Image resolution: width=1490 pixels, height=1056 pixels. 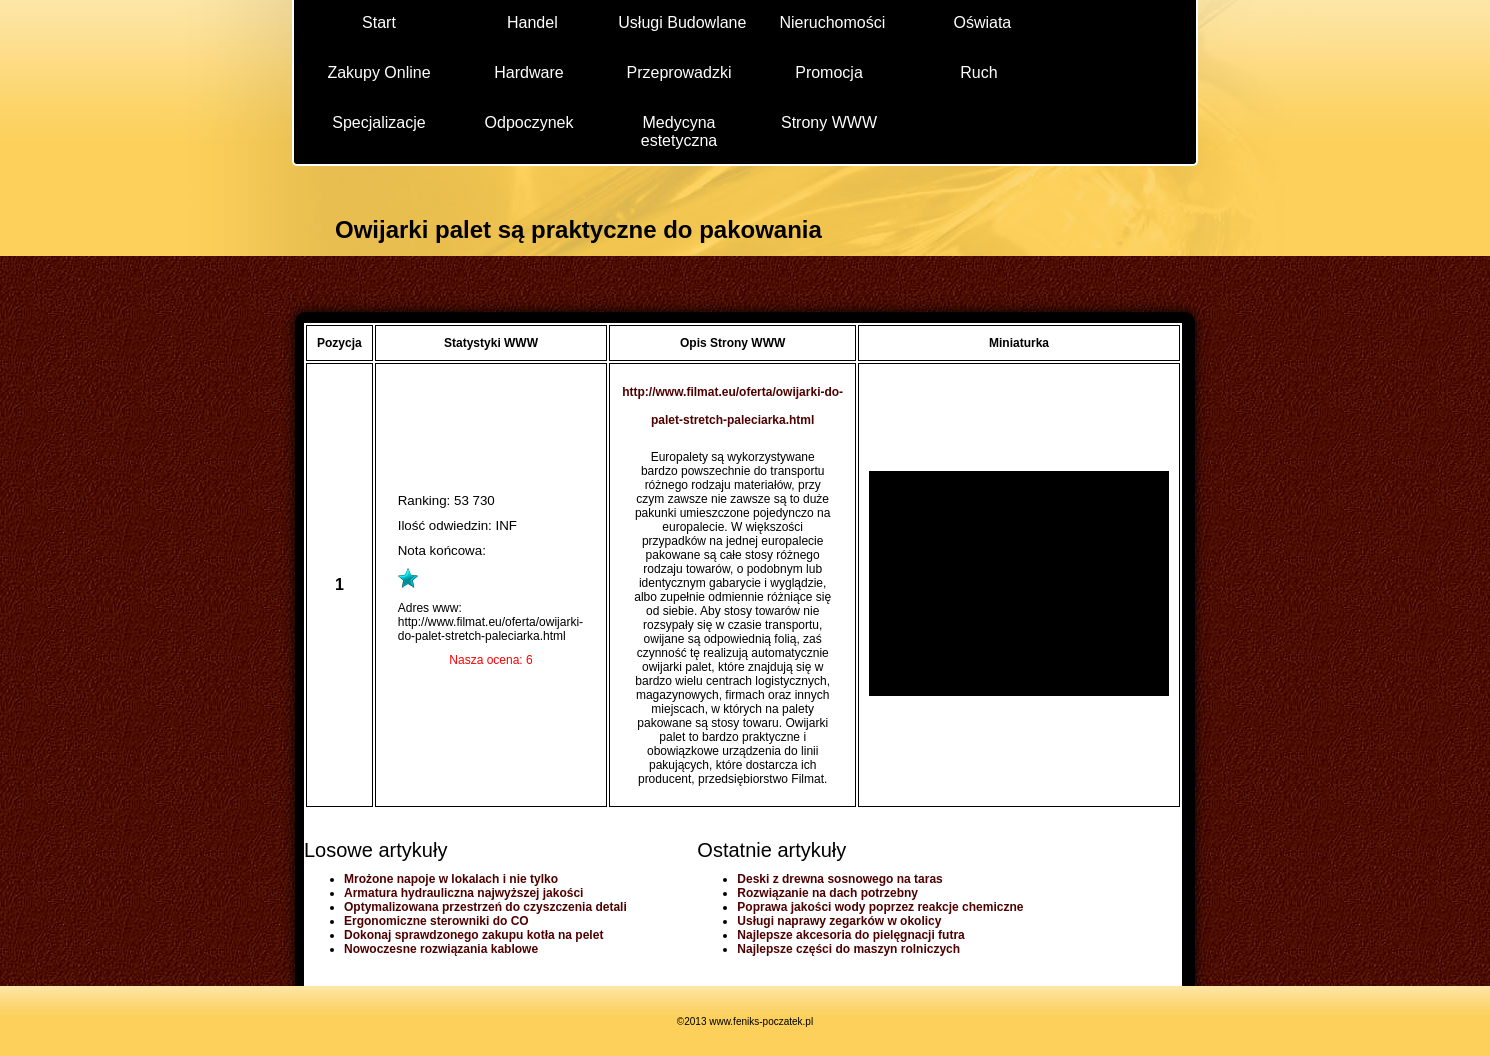 I want to click on Przeprowadzki, so click(x=679, y=72).